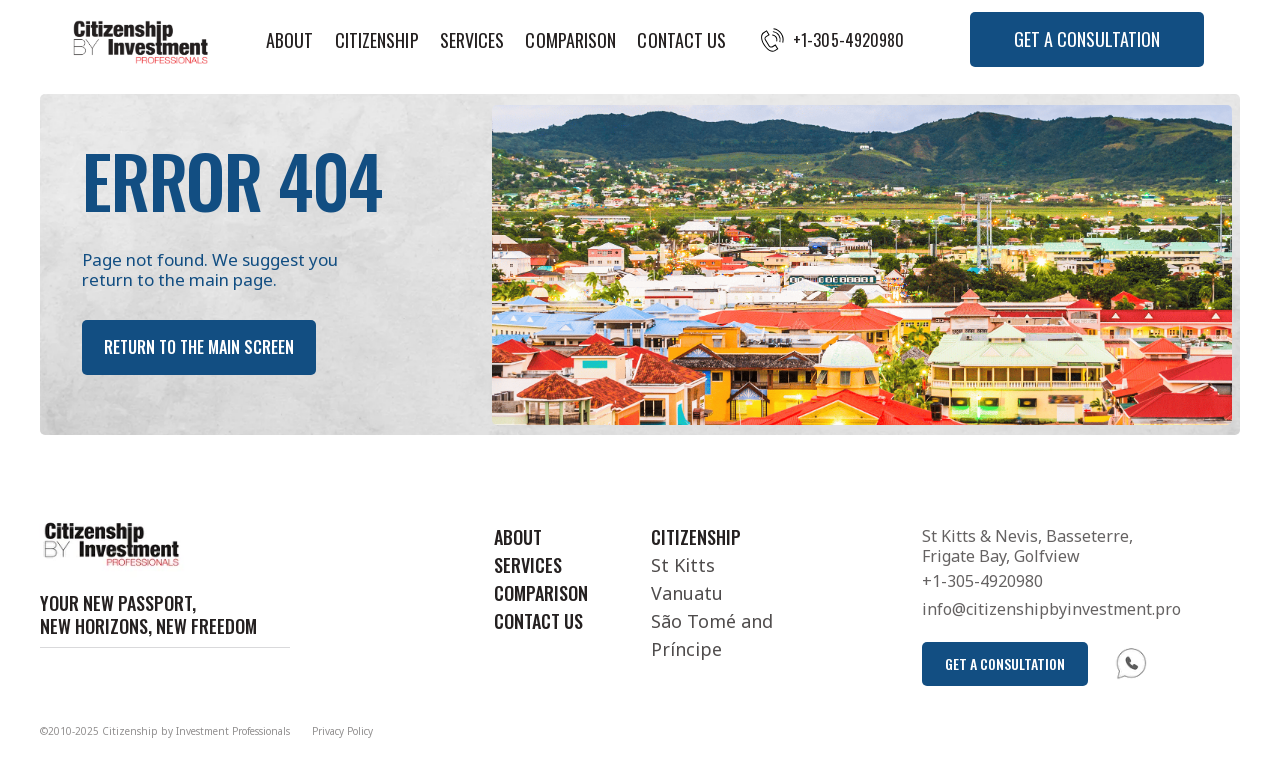  I want to click on Citizenship, so click(377, 40).